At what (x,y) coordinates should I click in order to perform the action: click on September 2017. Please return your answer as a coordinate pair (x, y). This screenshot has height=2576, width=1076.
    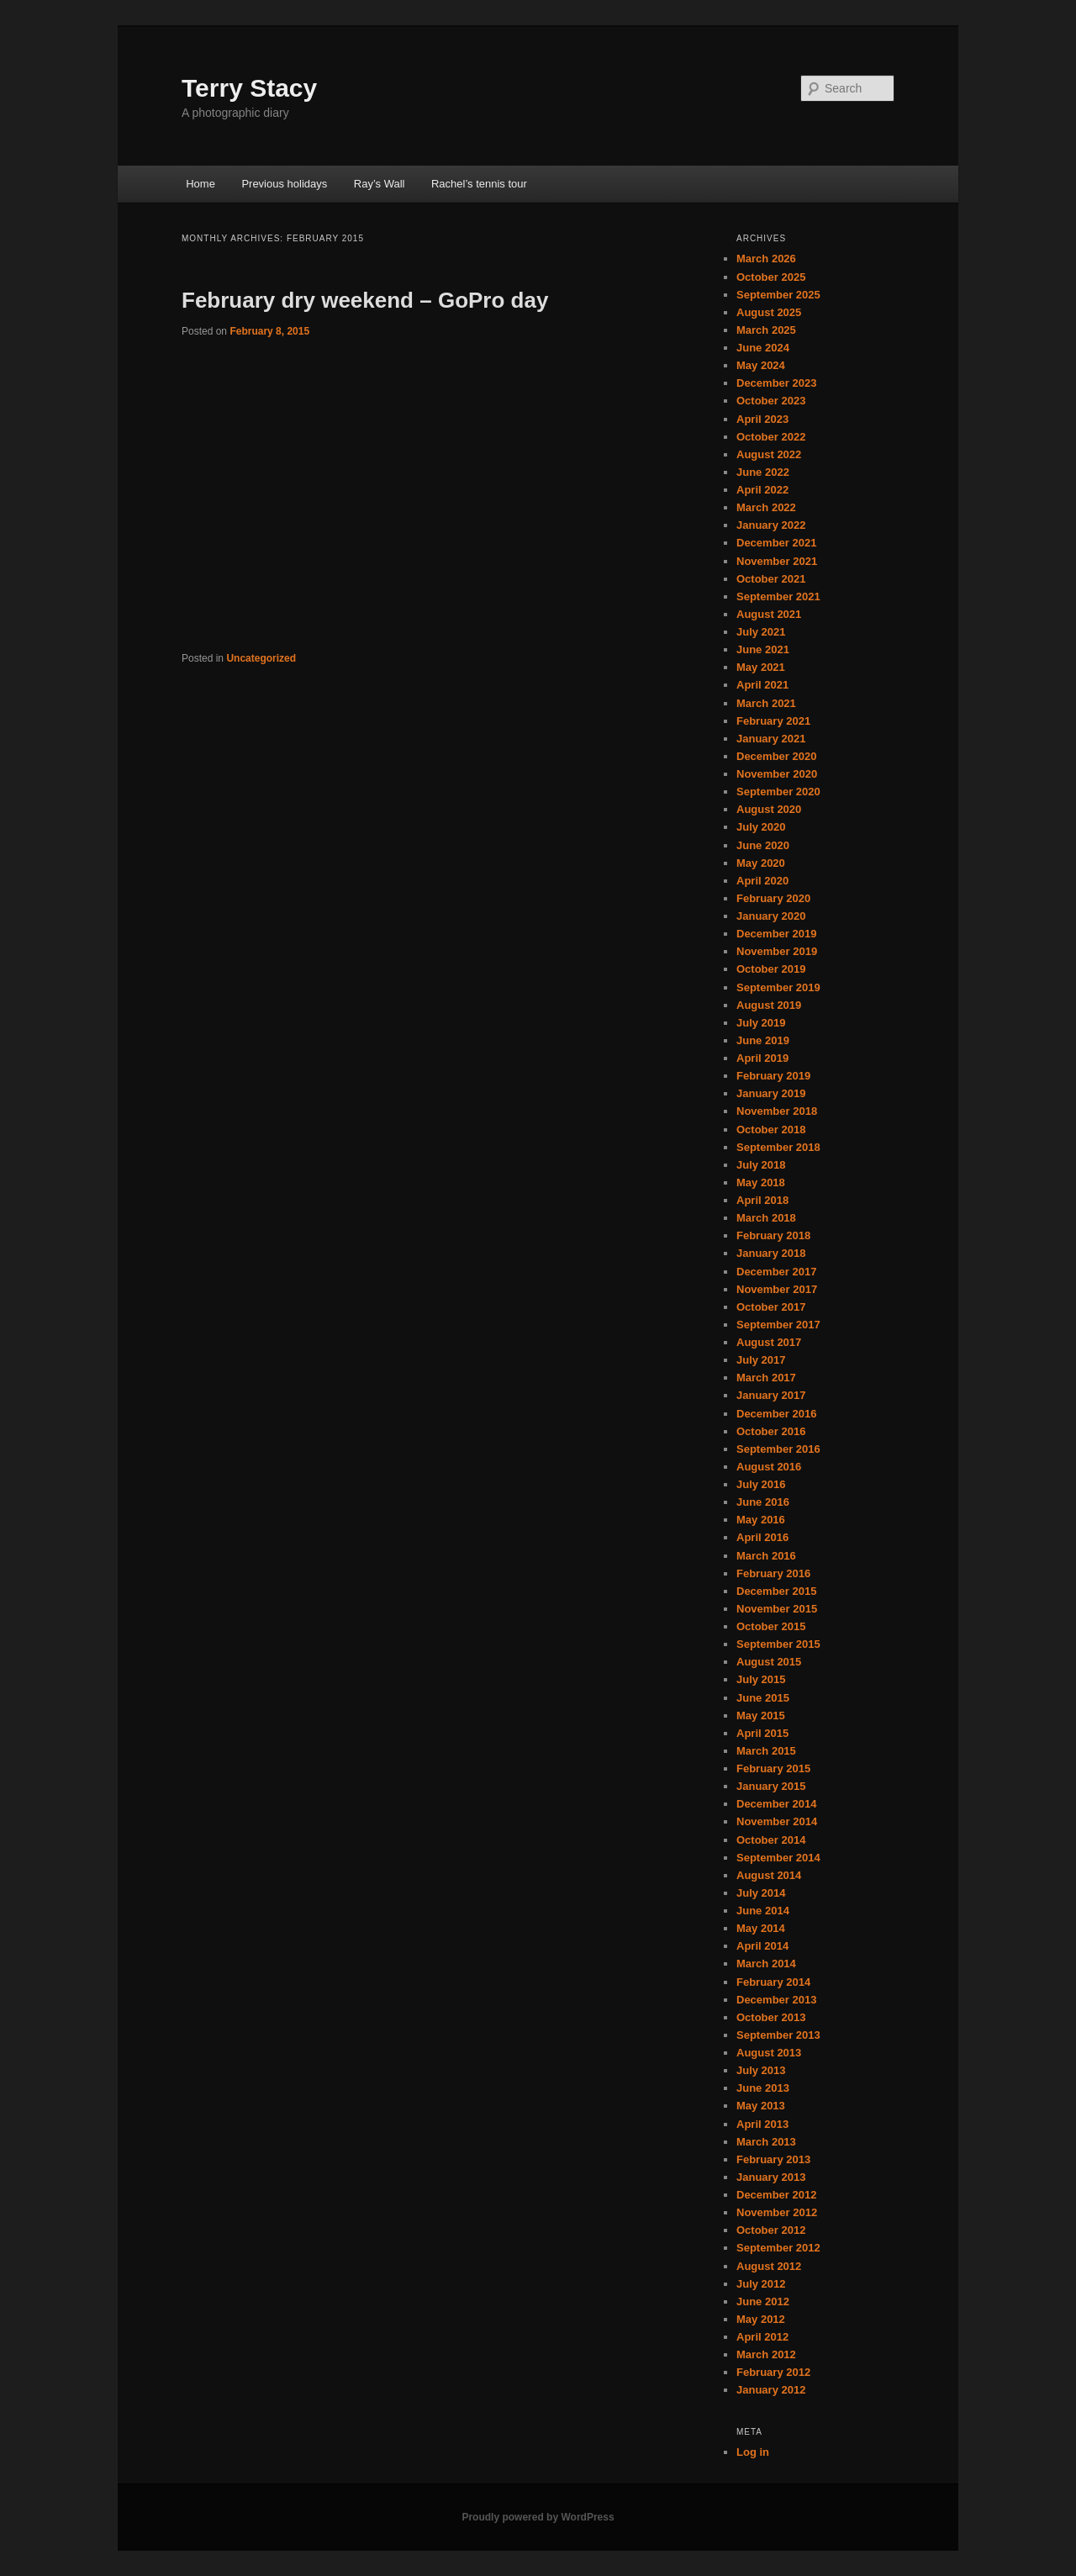
    Looking at the image, I should click on (778, 1324).